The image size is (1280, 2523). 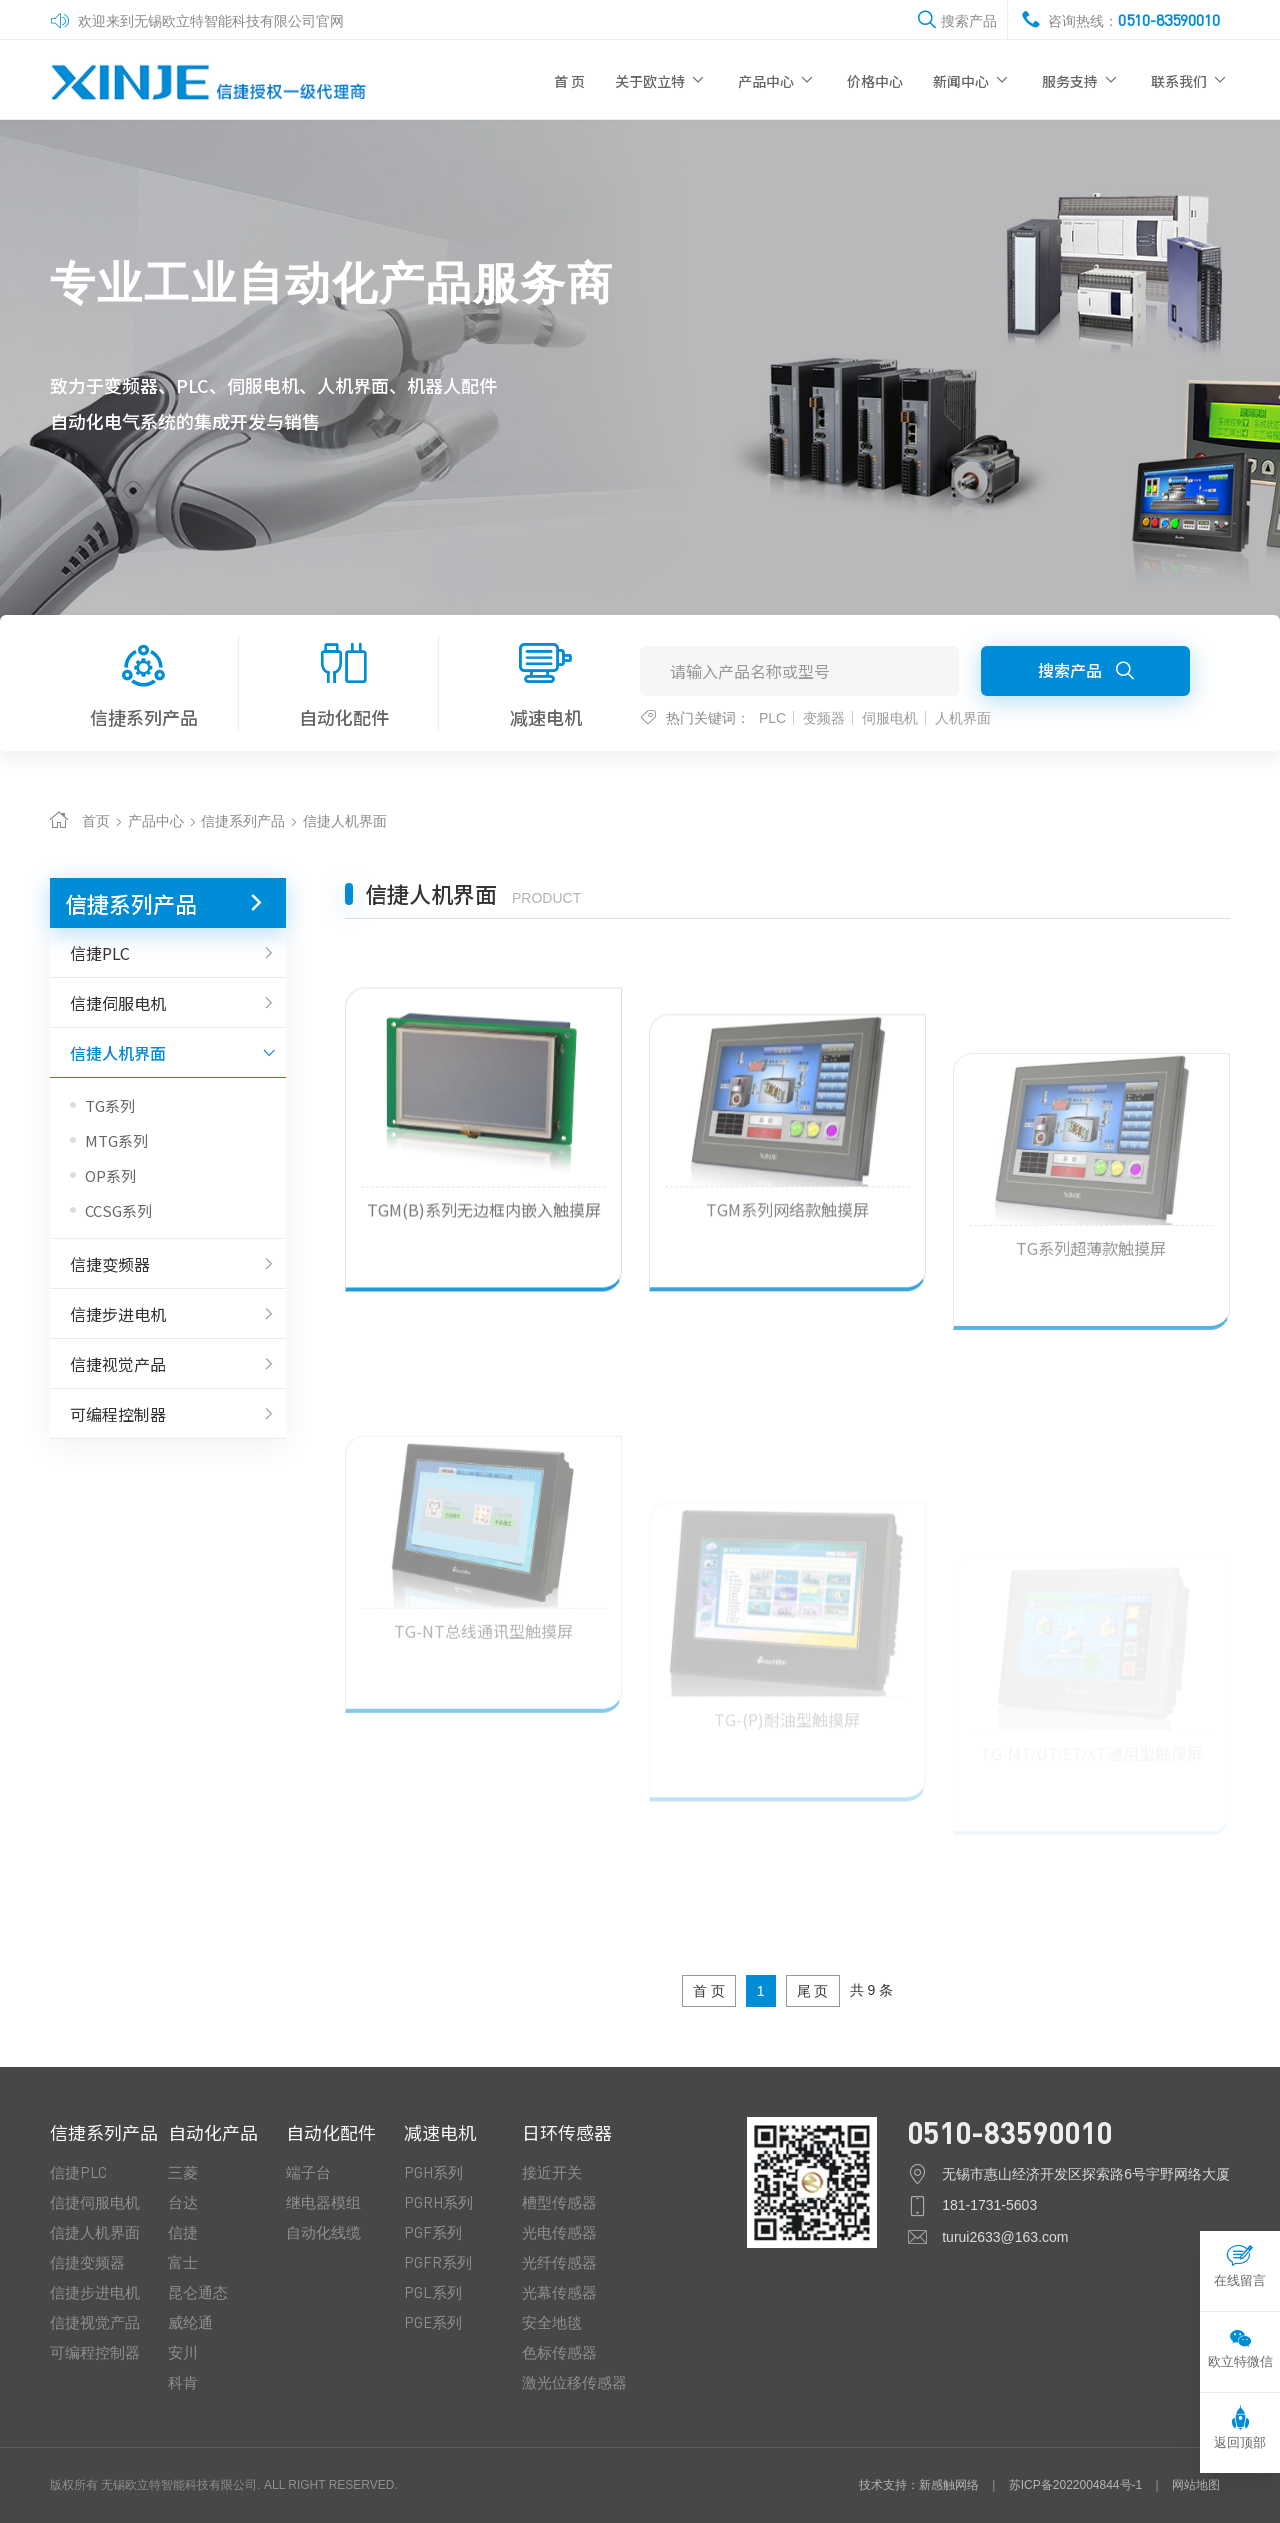 What do you see at coordinates (116, 1140) in the screenshot?
I see `MTG系列` at bounding box center [116, 1140].